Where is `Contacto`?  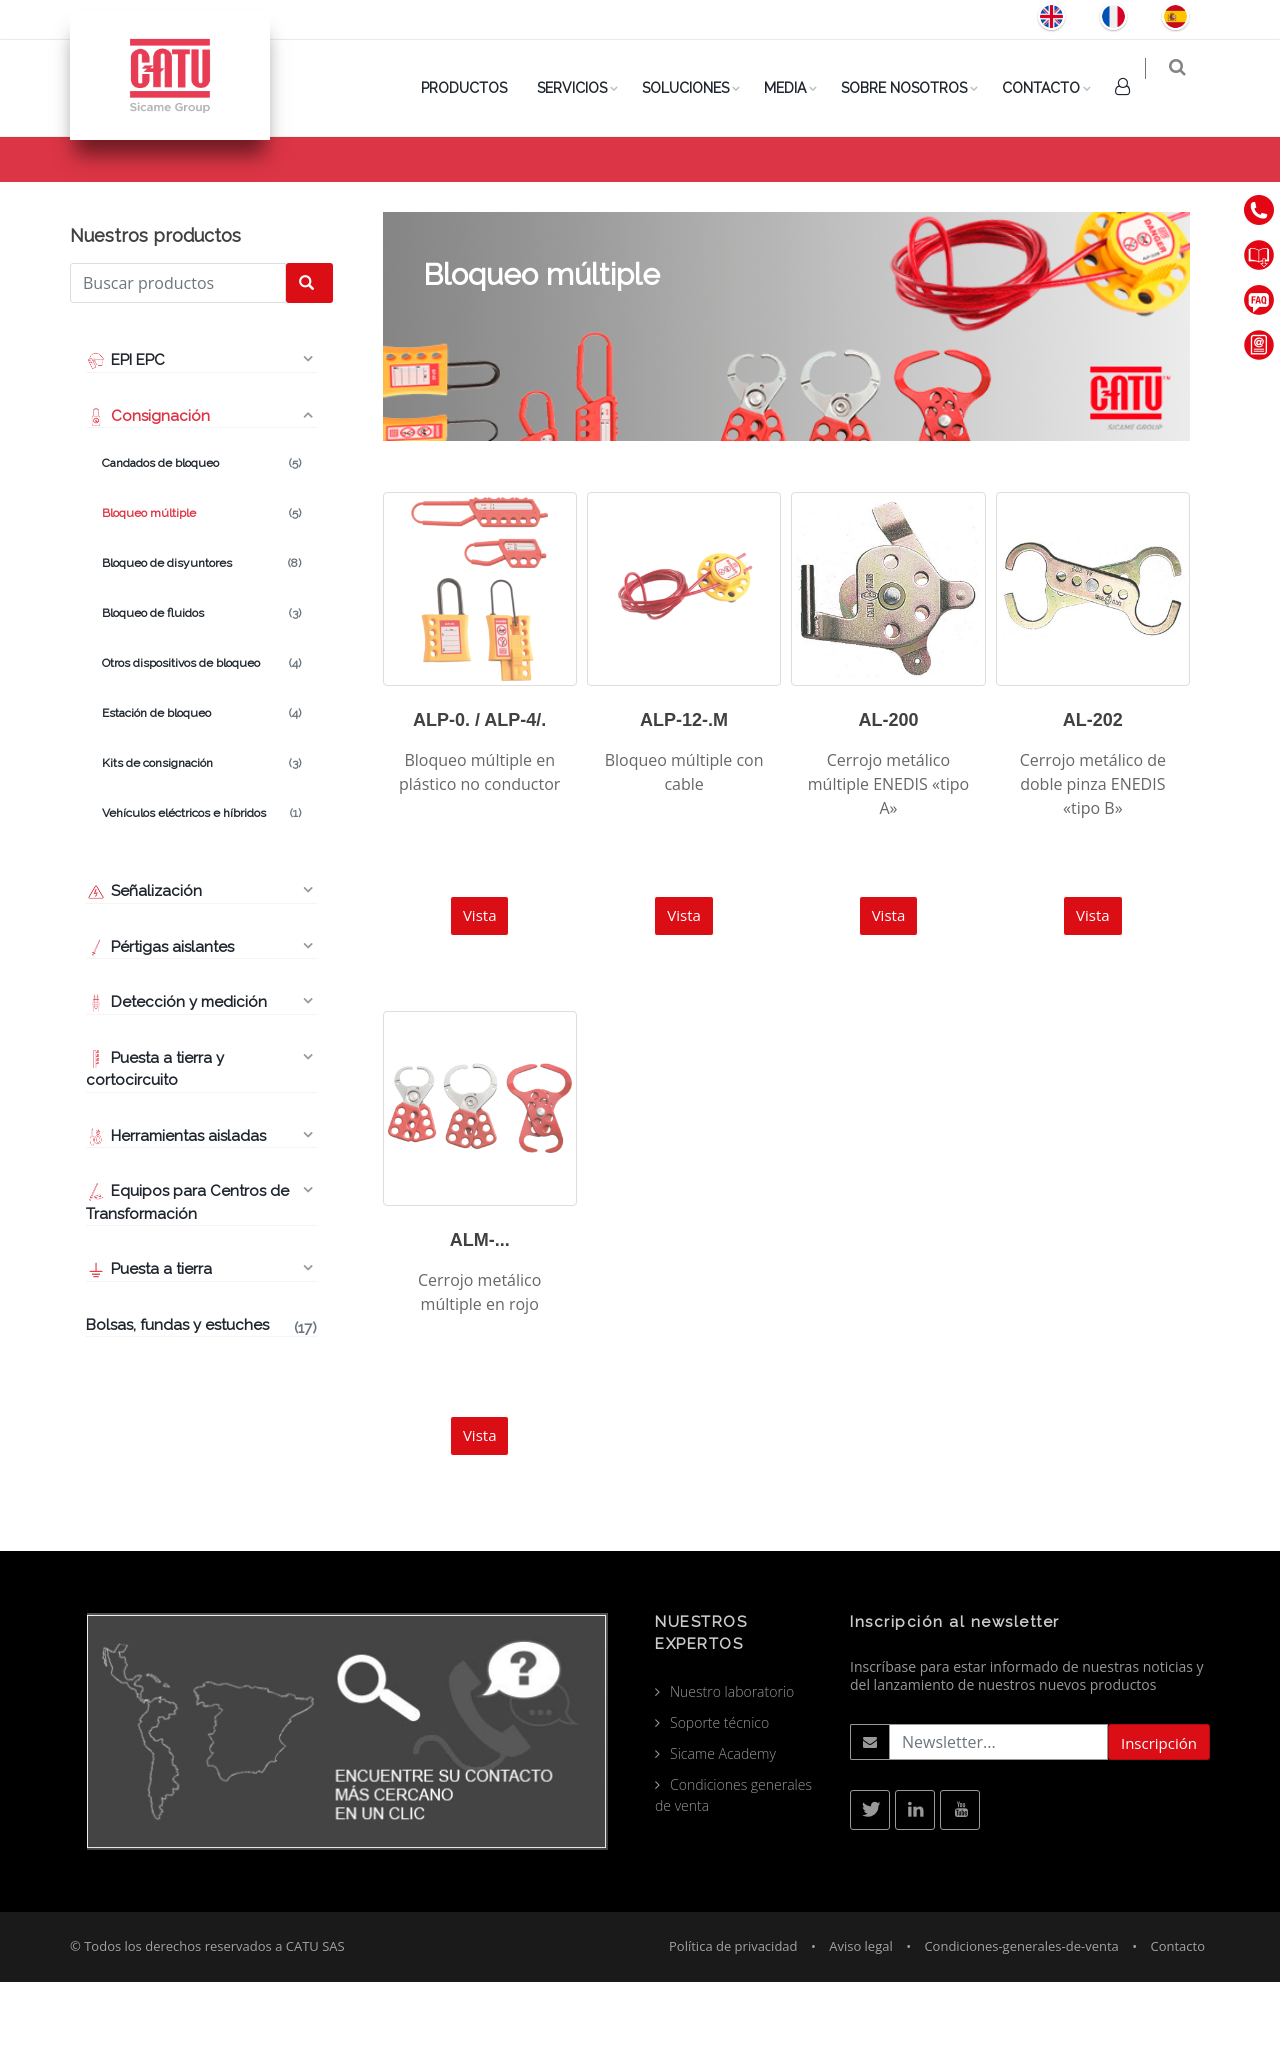
Contacto is located at coordinates (1054, 88).